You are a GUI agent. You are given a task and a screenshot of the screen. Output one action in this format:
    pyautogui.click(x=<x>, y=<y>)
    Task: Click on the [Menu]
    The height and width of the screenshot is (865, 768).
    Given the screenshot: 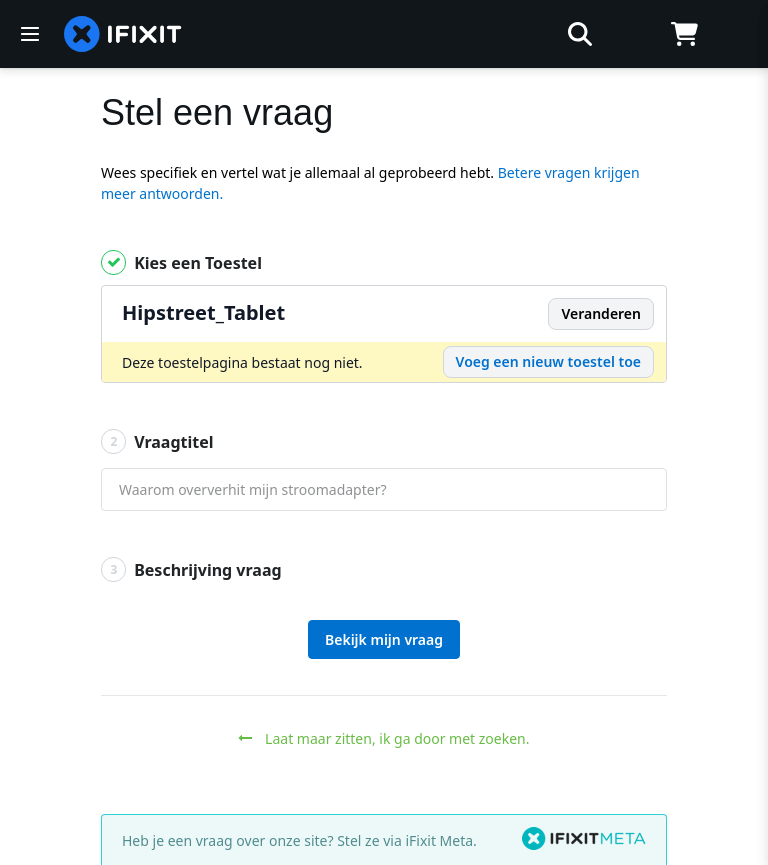 What is the action you would take?
    pyautogui.click(x=30, y=34)
    